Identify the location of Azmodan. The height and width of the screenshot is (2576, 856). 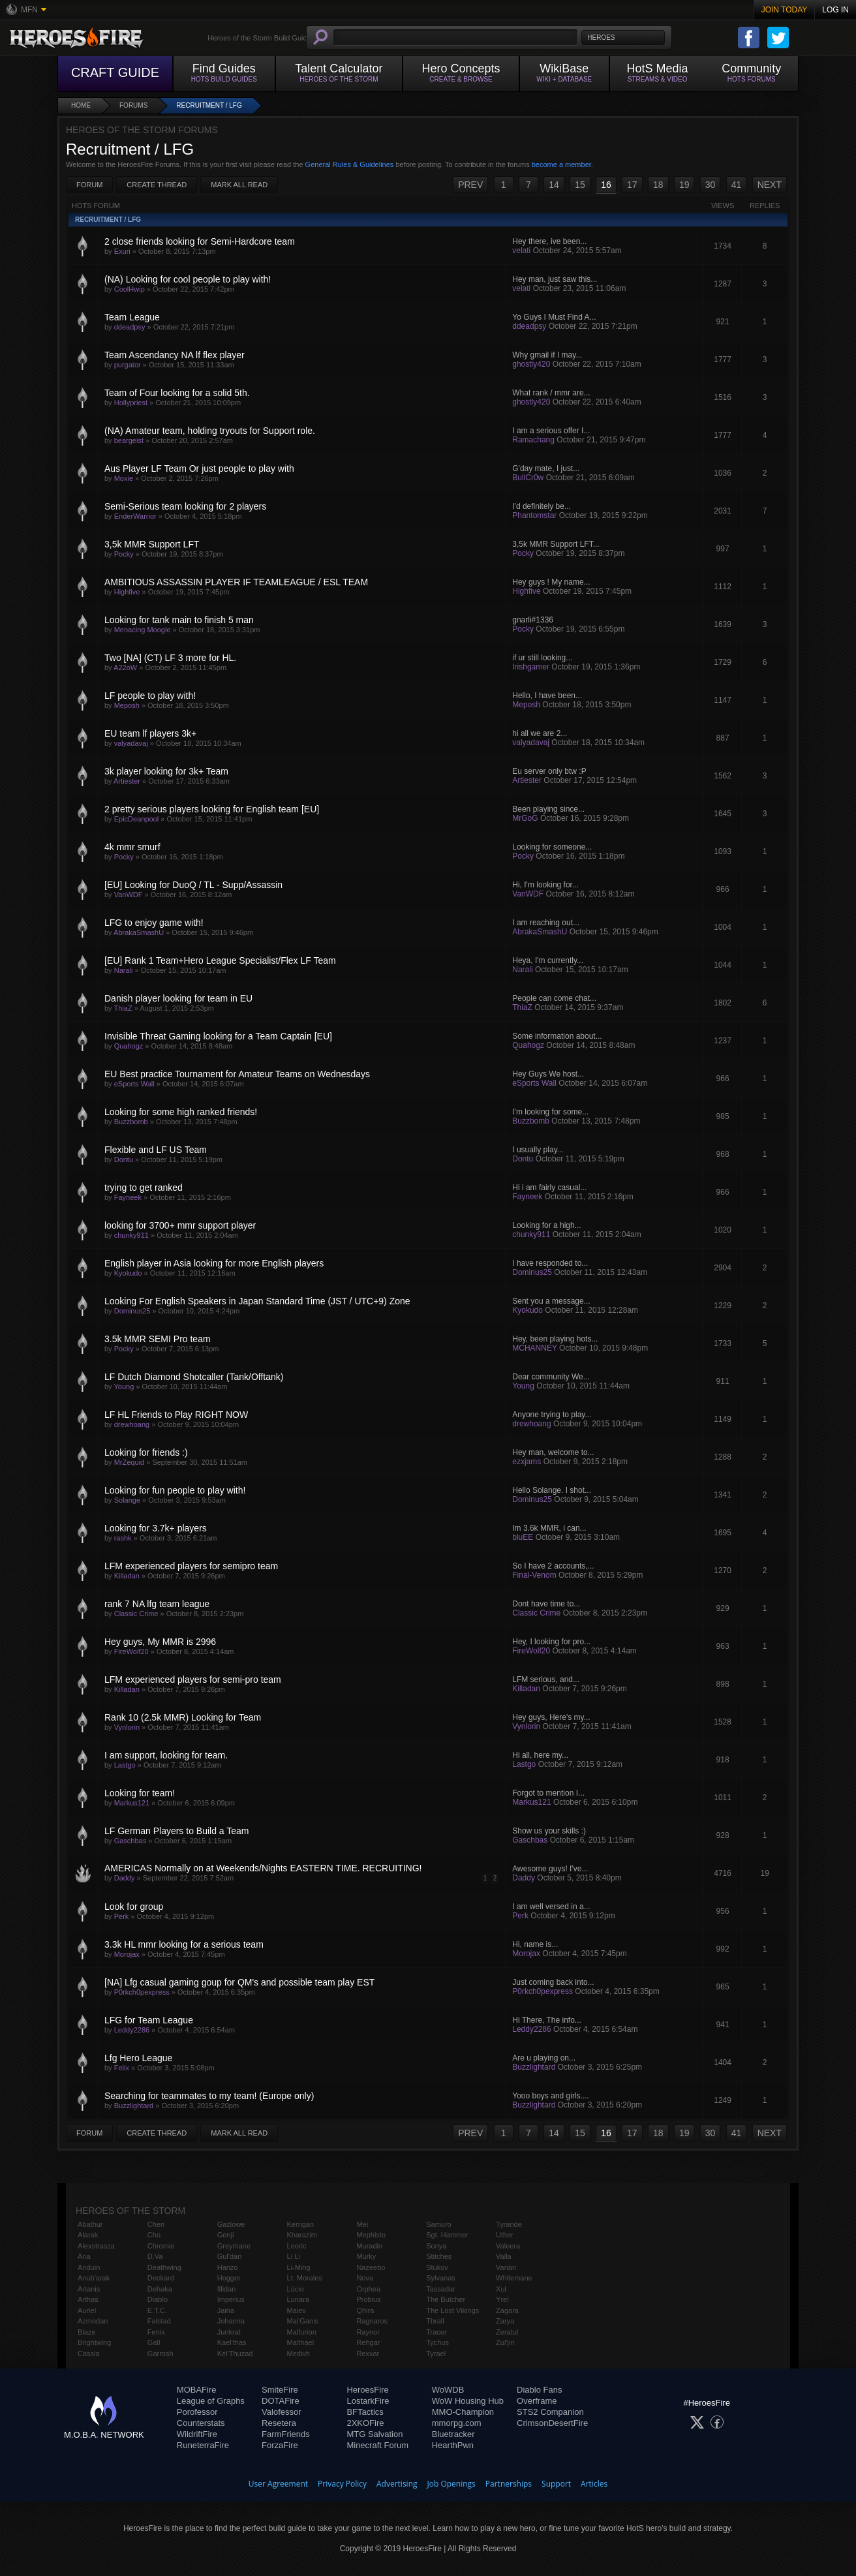
(93, 2321).